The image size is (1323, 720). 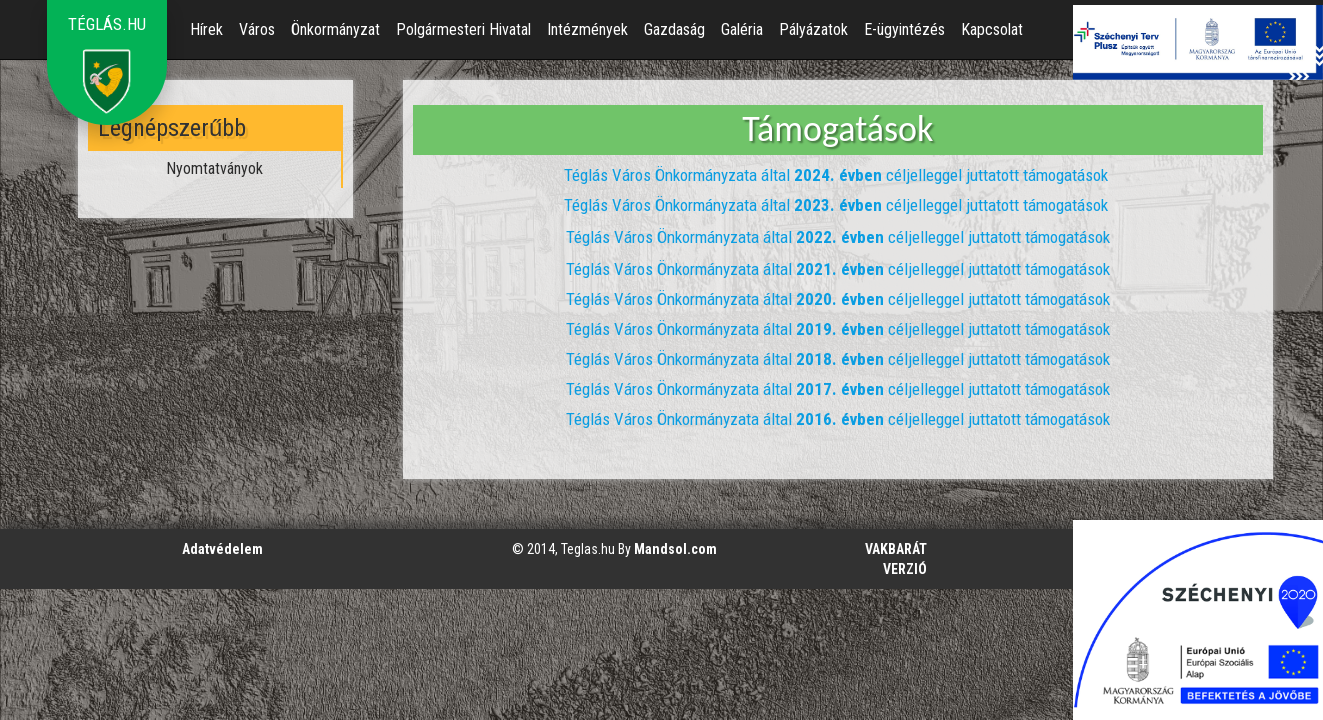 What do you see at coordinates (222, 549) in the screenshot?
I see `Adatvédelem` at bounding box center [222, 549].